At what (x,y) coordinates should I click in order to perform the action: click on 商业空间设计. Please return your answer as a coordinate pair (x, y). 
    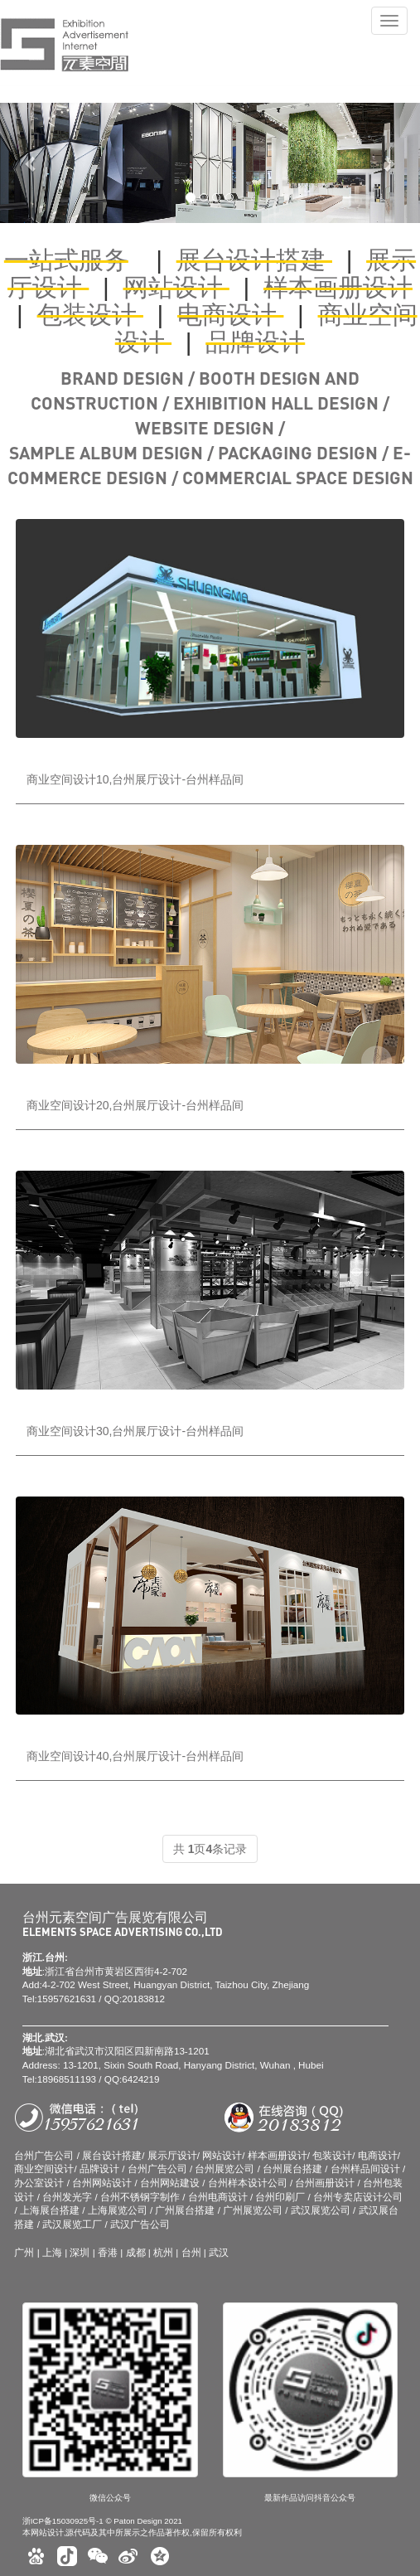
    Looking at the image, I should click on (44, 2168).